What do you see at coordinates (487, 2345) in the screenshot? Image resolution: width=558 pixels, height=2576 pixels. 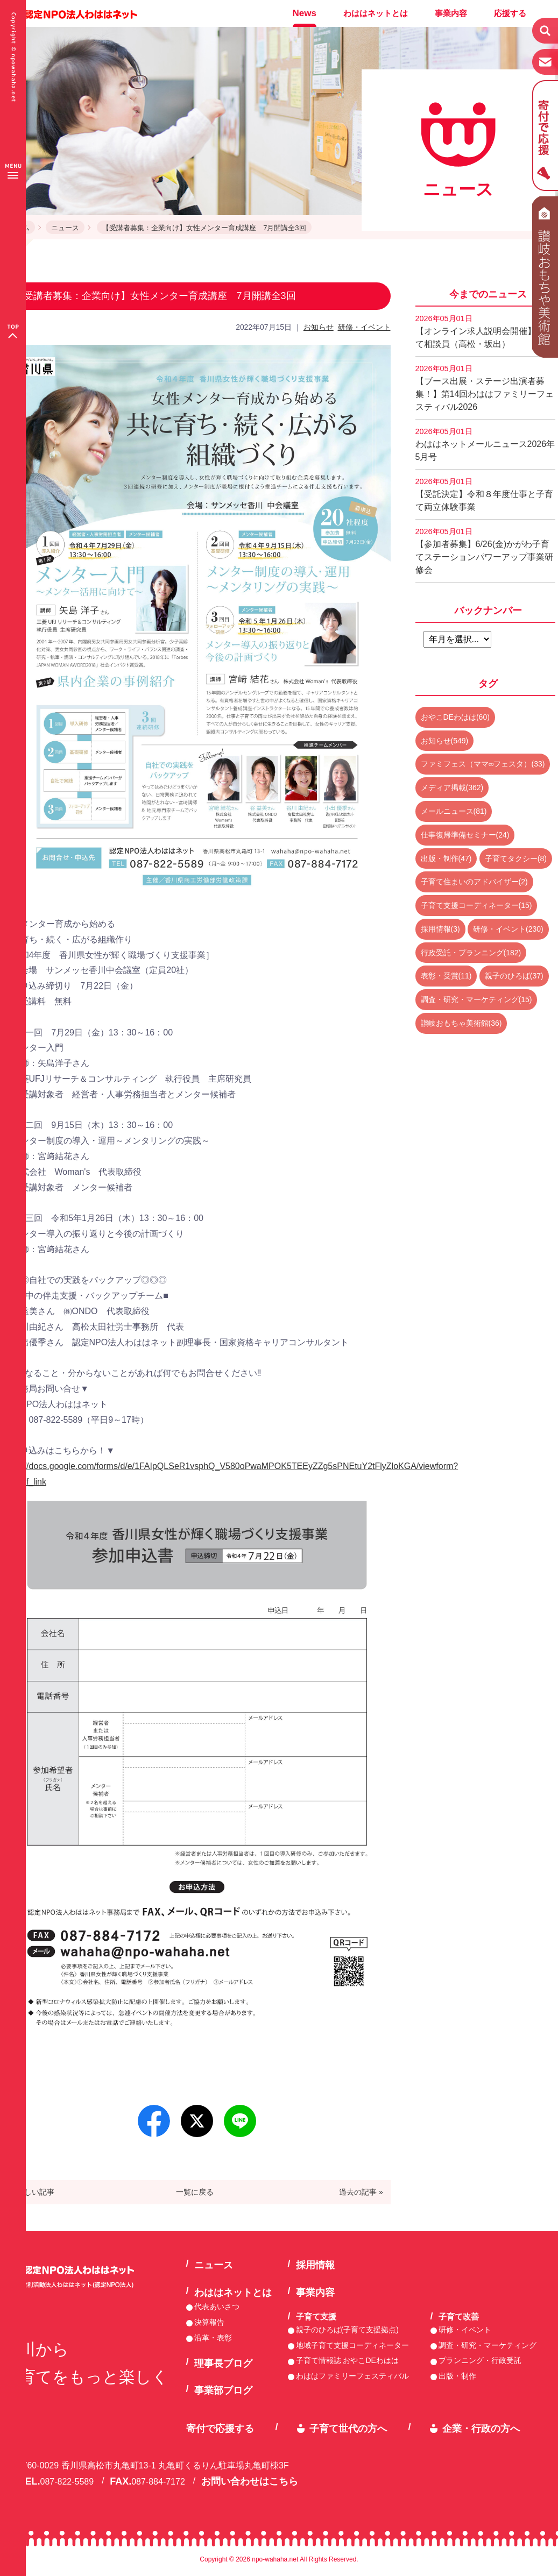 I see `調査・研究・マーケティング` at bounding box center [487, 2345].